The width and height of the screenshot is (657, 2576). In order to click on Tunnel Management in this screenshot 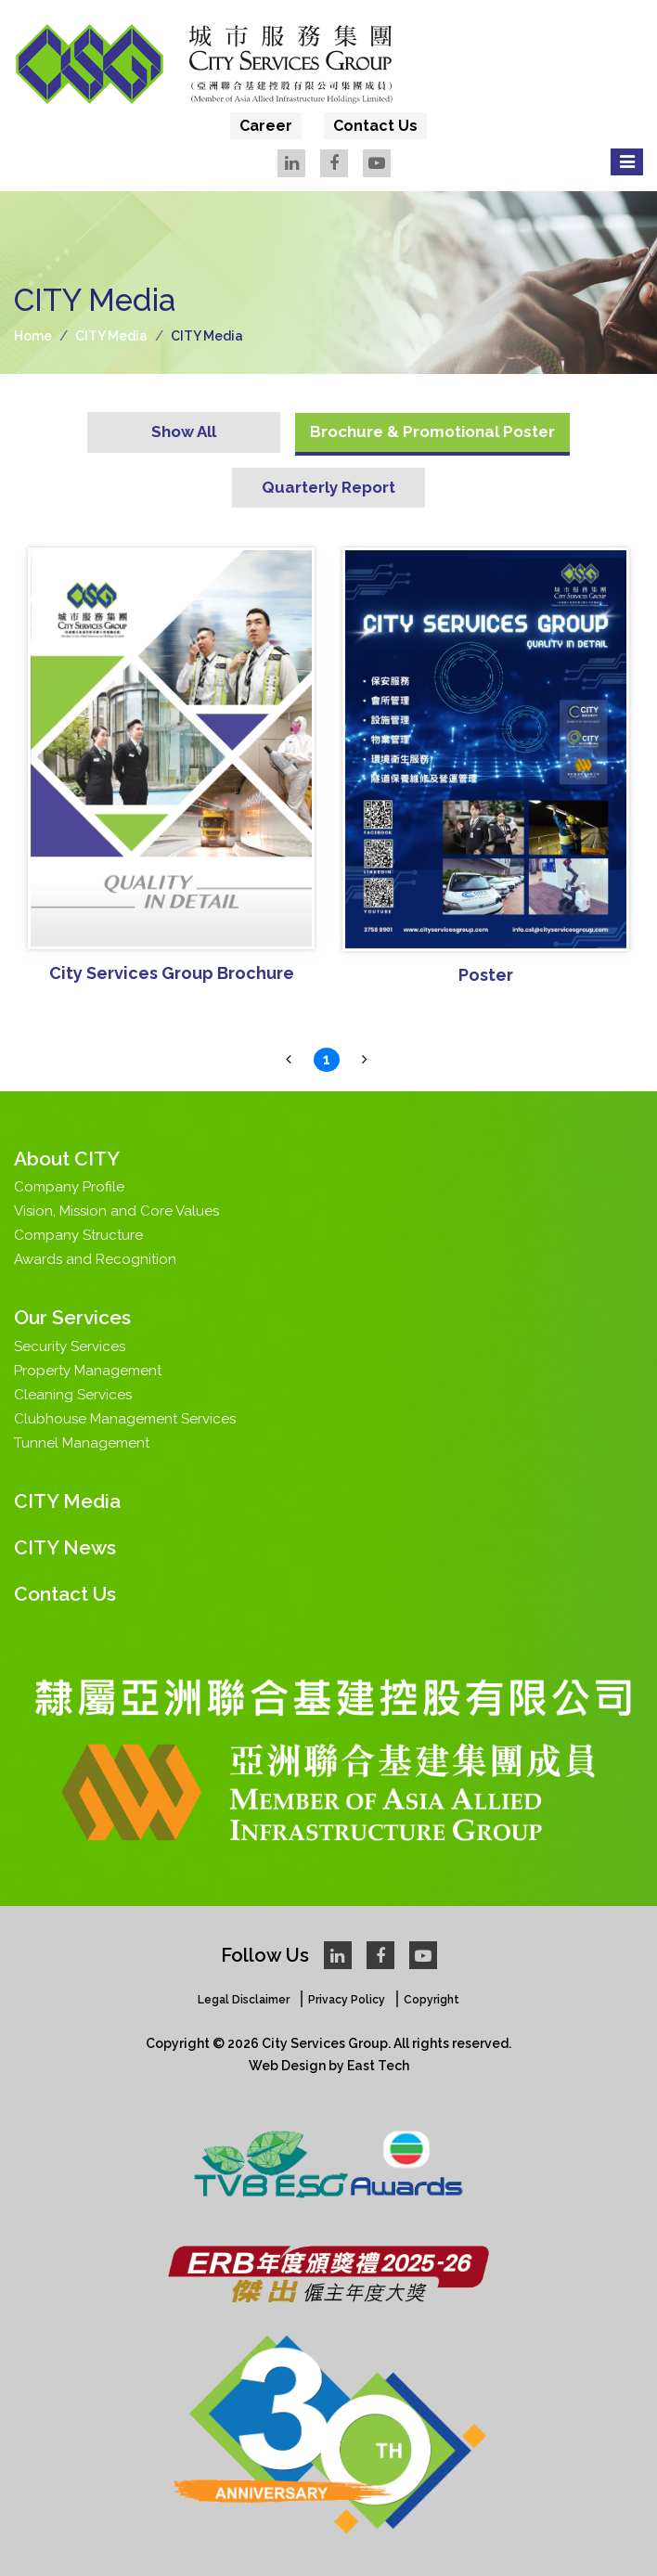, I will do `click(81, 1443)`.